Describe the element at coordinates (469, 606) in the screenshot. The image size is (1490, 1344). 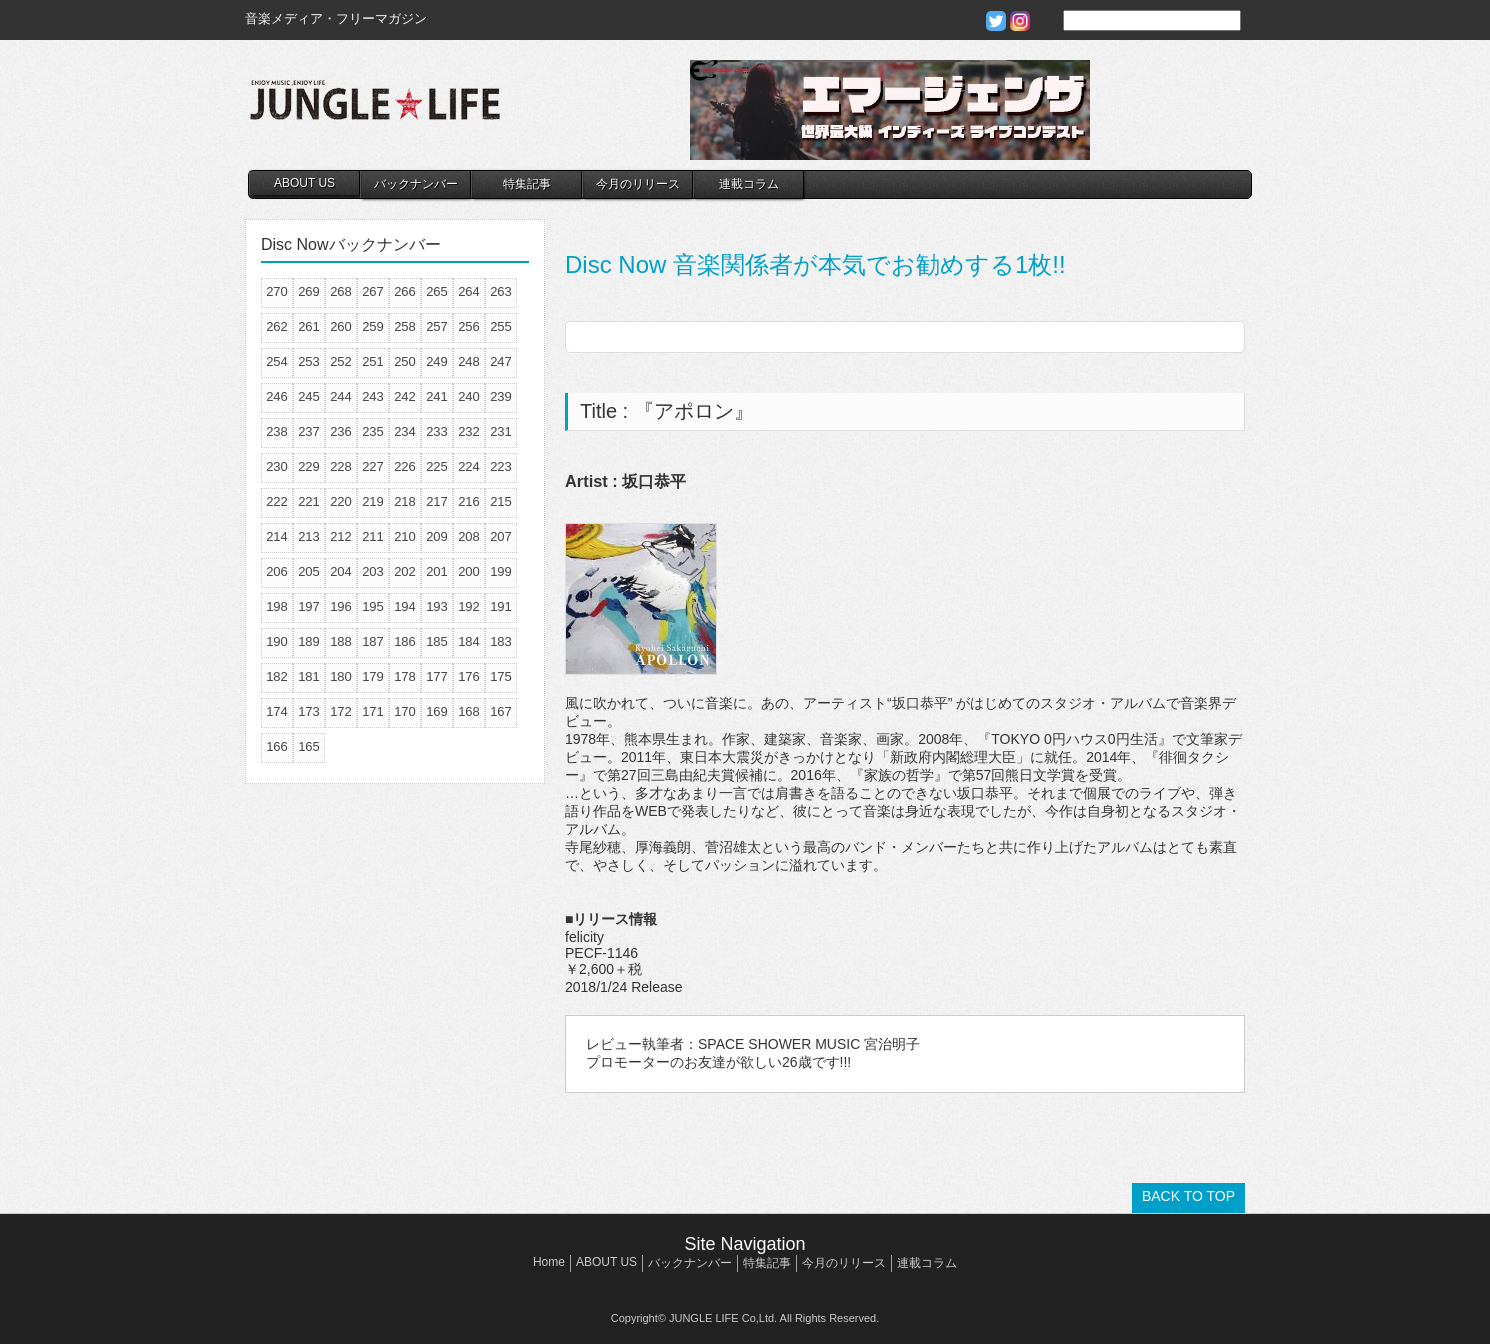
I see `192` at that location.